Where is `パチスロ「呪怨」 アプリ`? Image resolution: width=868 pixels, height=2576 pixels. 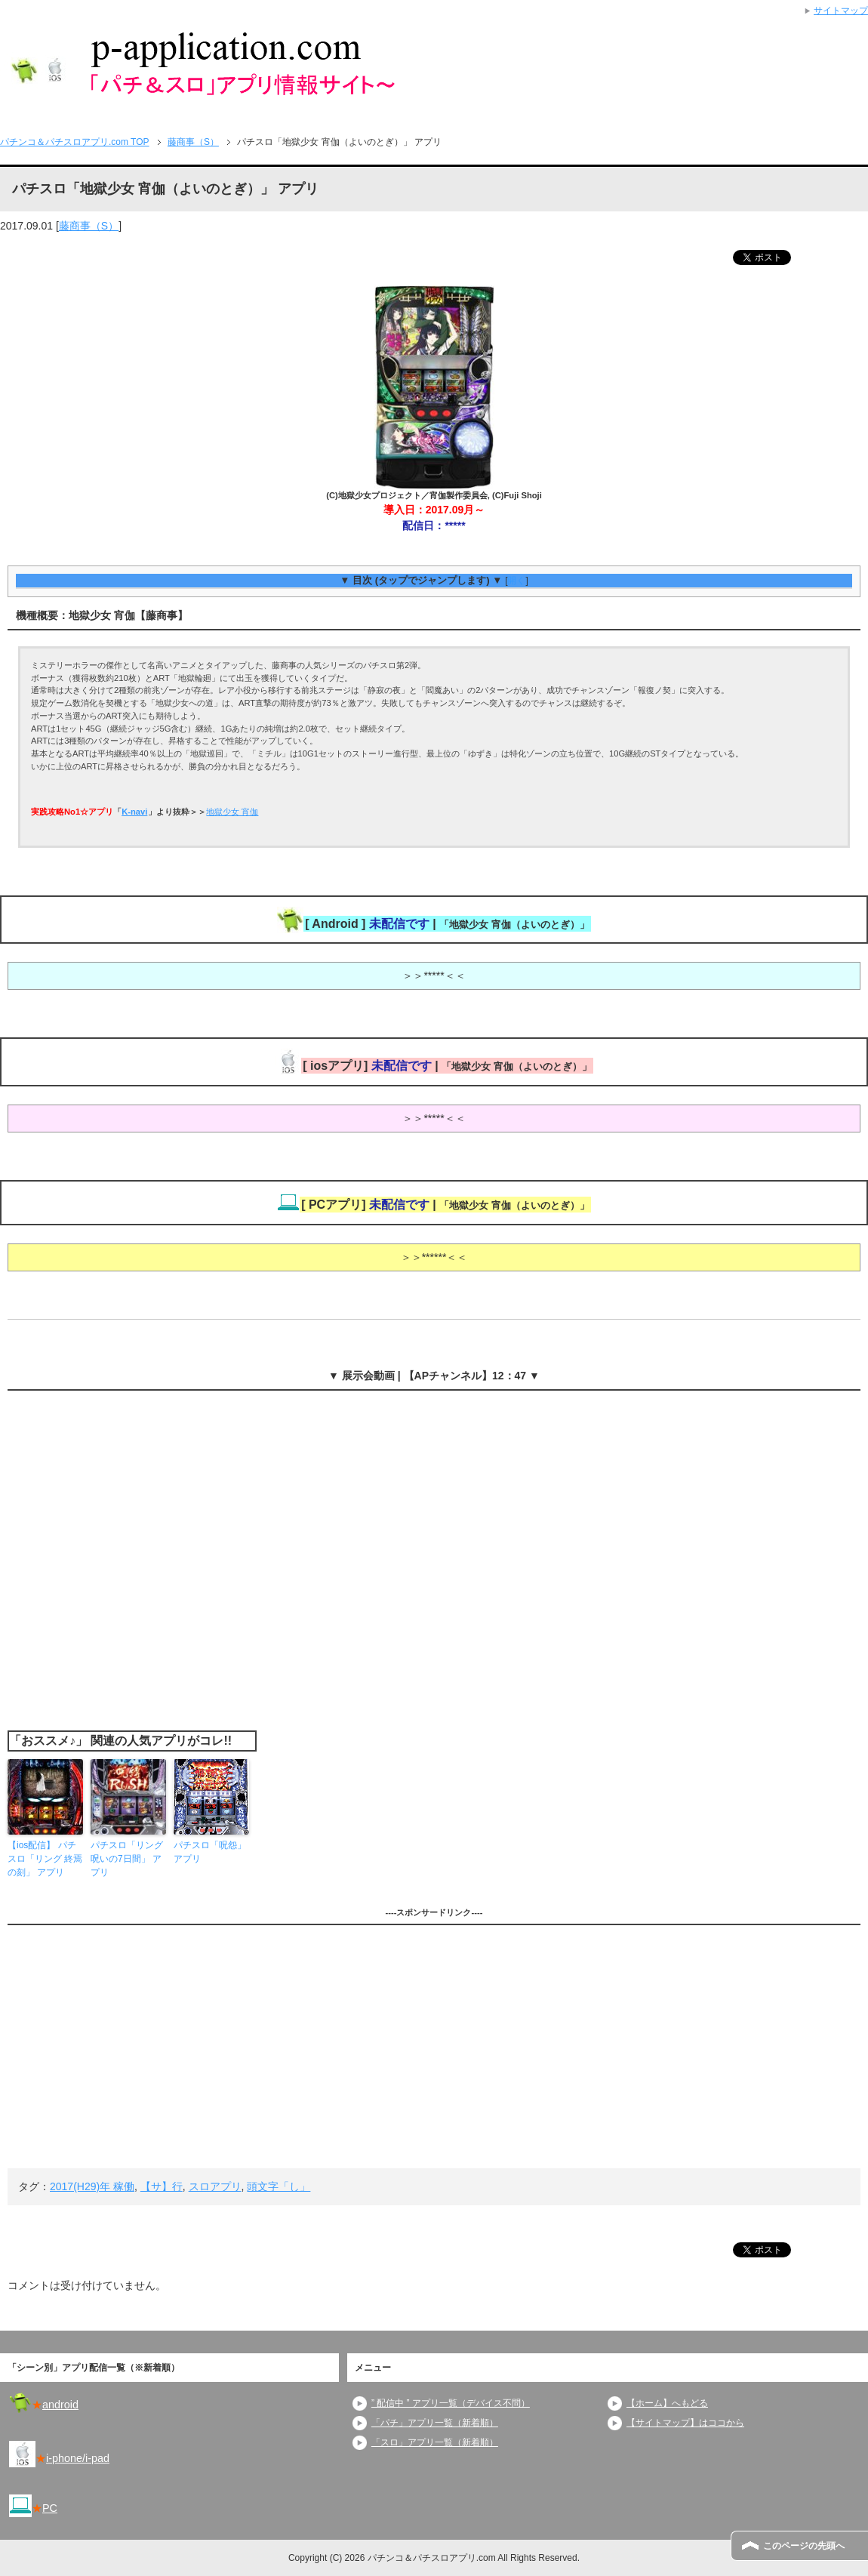
パチスロ「呪怨」 アプリ is located at coordinates (210, 1852).